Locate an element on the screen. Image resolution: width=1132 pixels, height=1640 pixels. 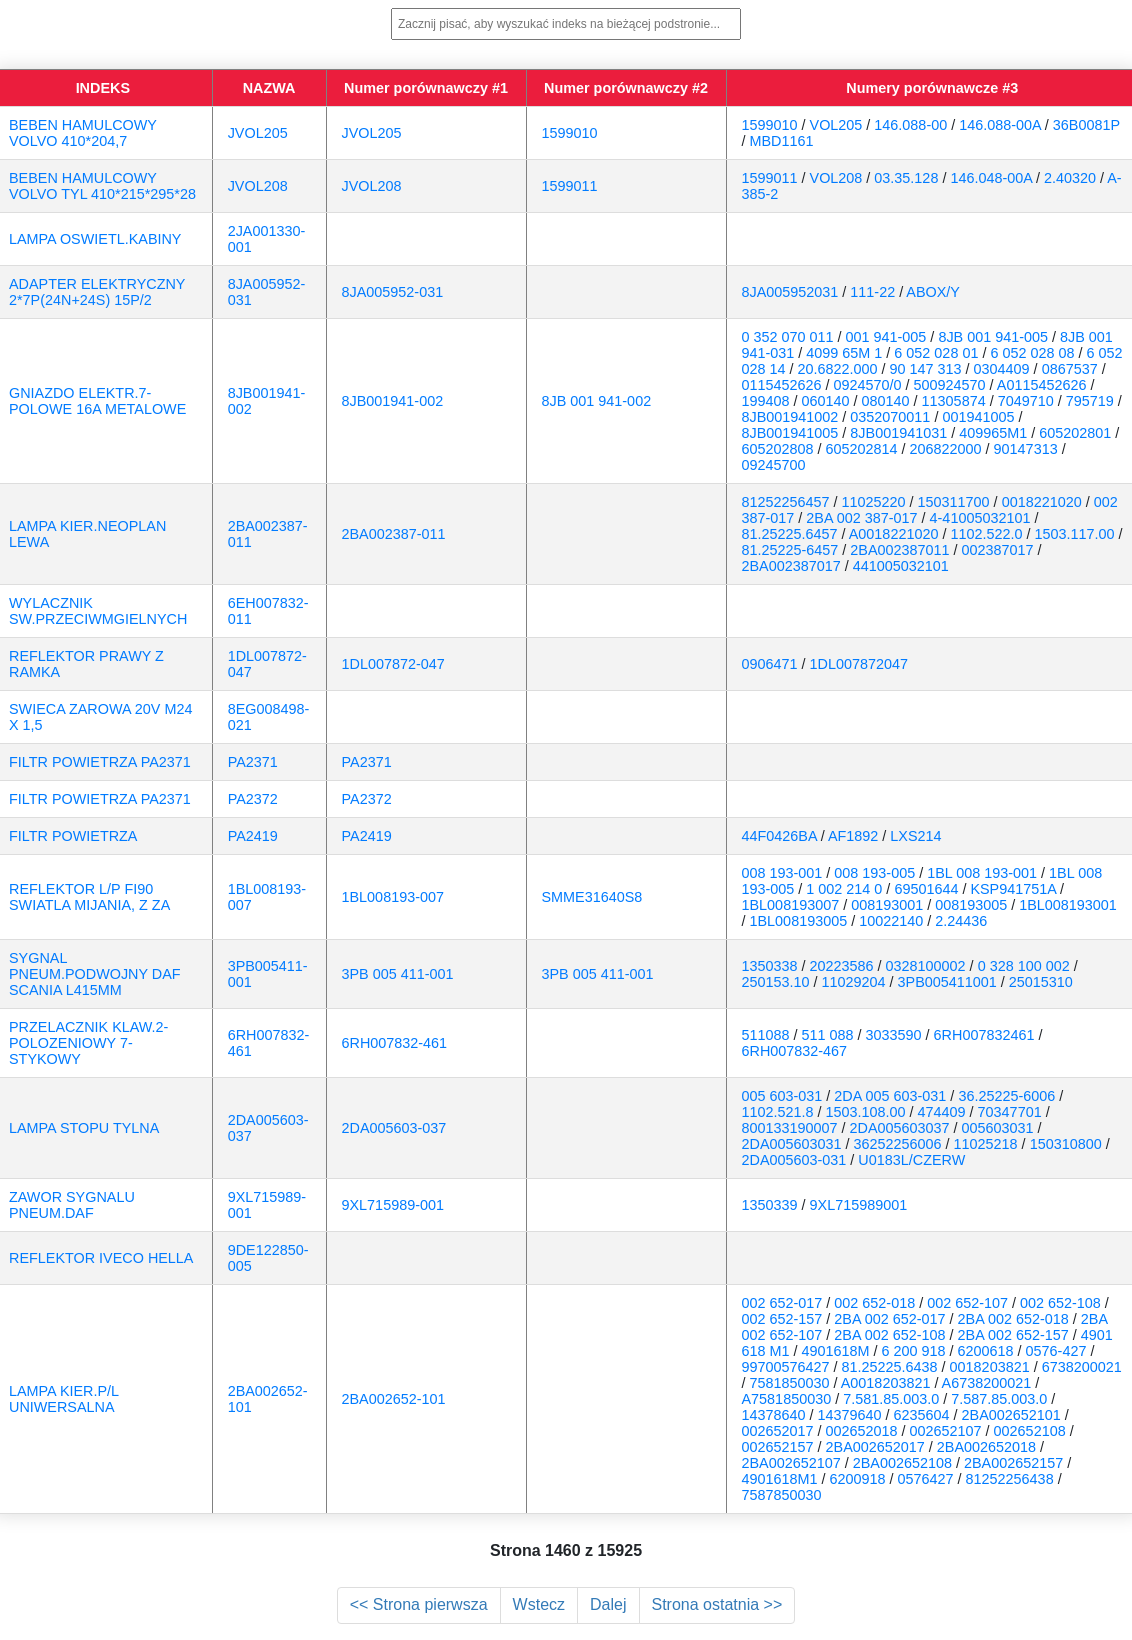
PA2372 is located at coordinates (253, 799).